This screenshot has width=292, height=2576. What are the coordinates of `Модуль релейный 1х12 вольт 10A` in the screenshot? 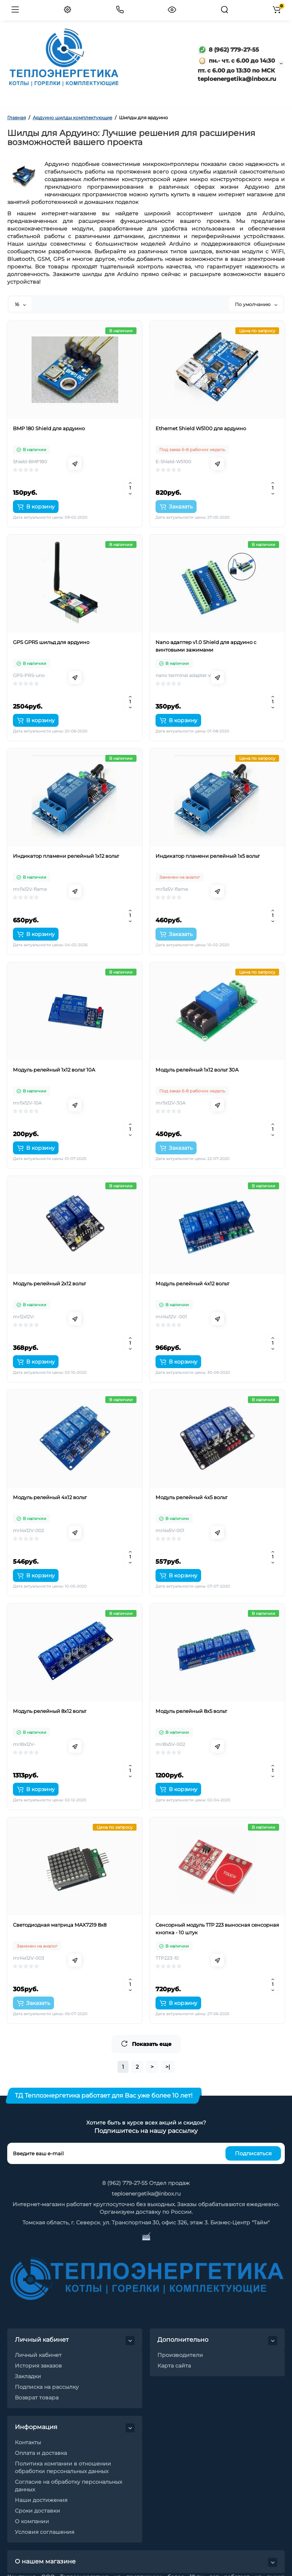 It's located at (54, 1070).